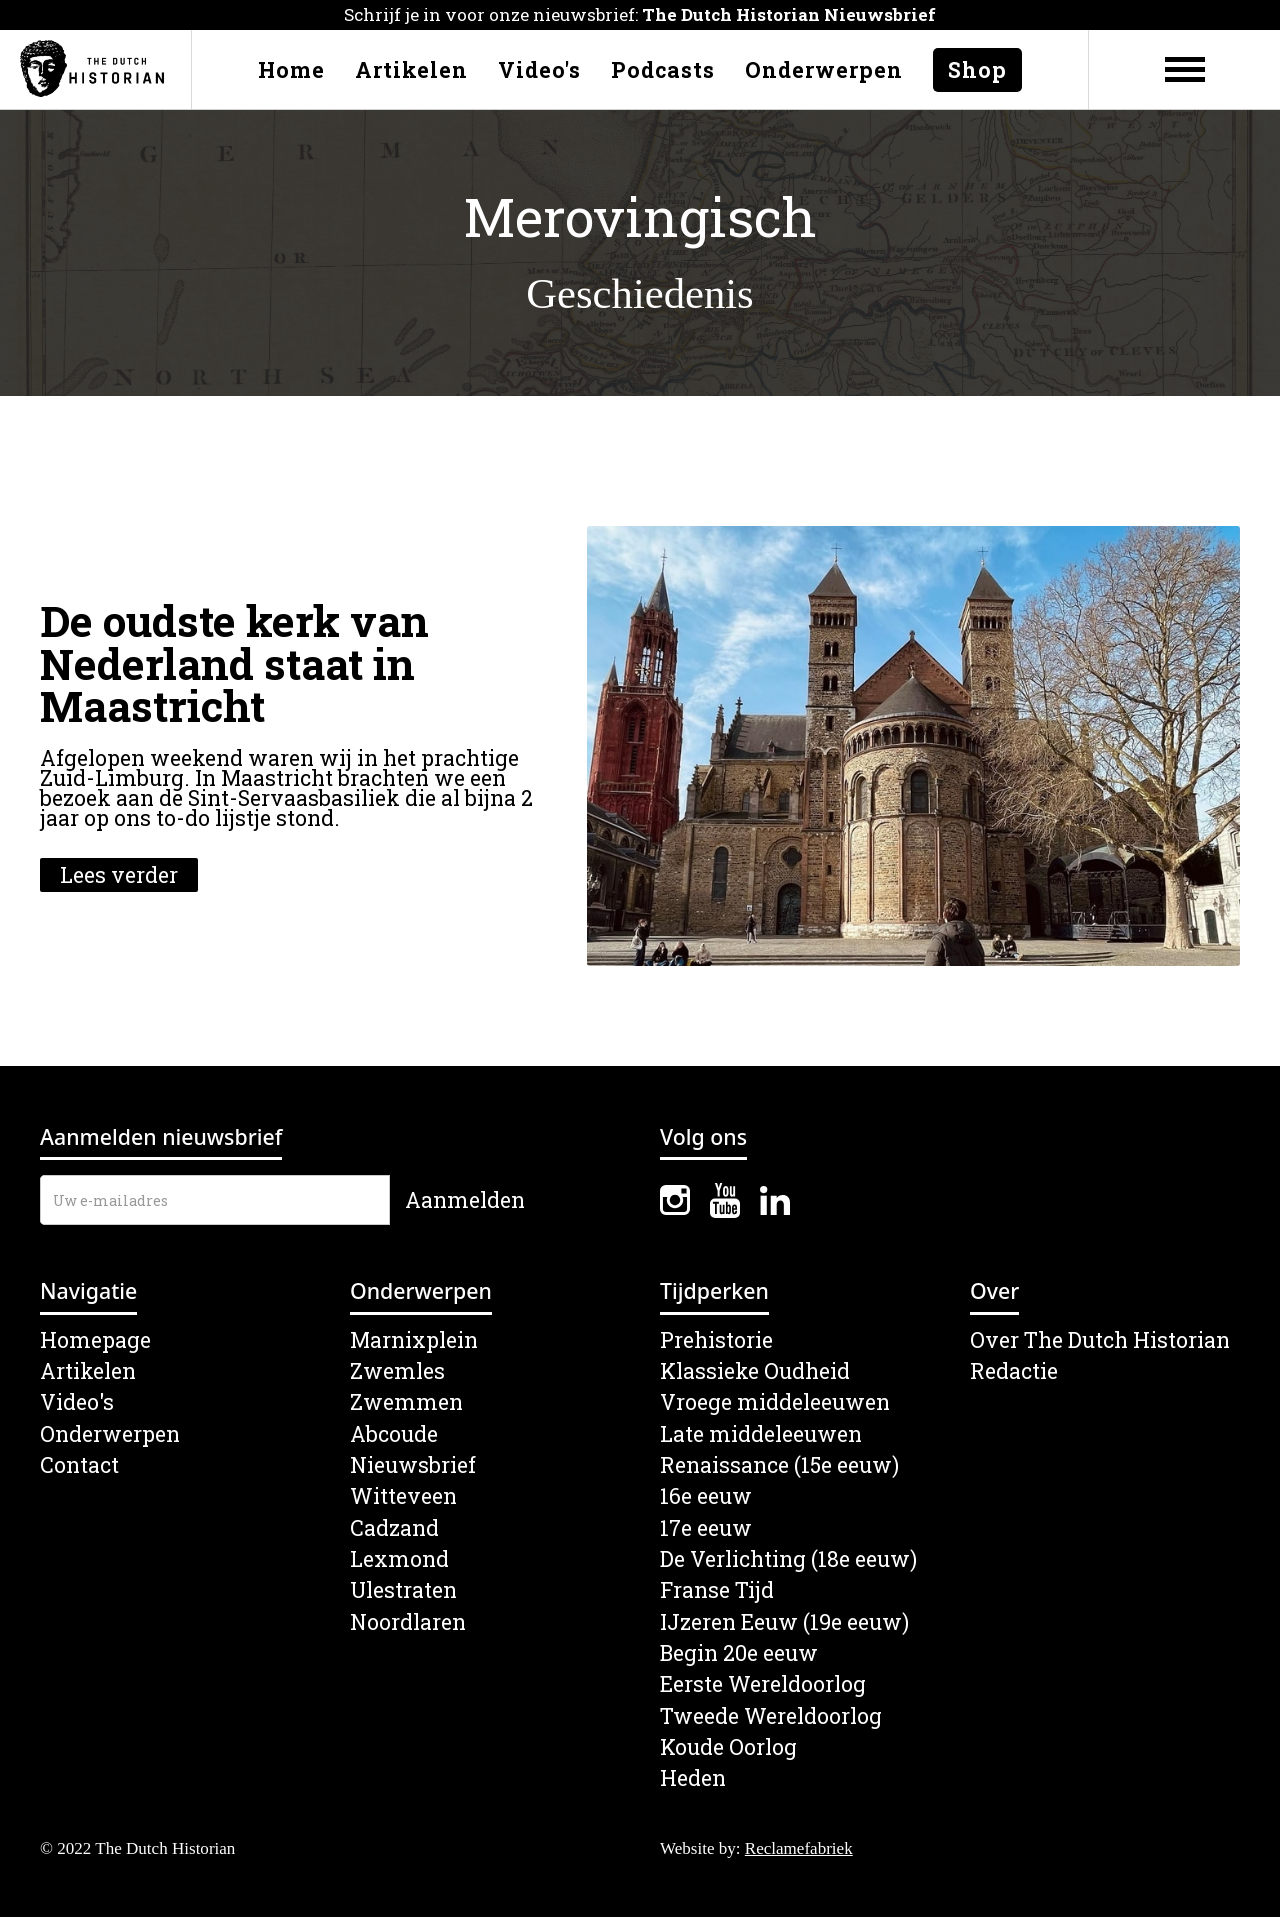 The height and width of the screenshot is (1917, 1280). What do you see at coordinates (779, 1465) in the screenshot?
I see `Renaissance (15e eeuw)` at bounding box center [779, 1465].